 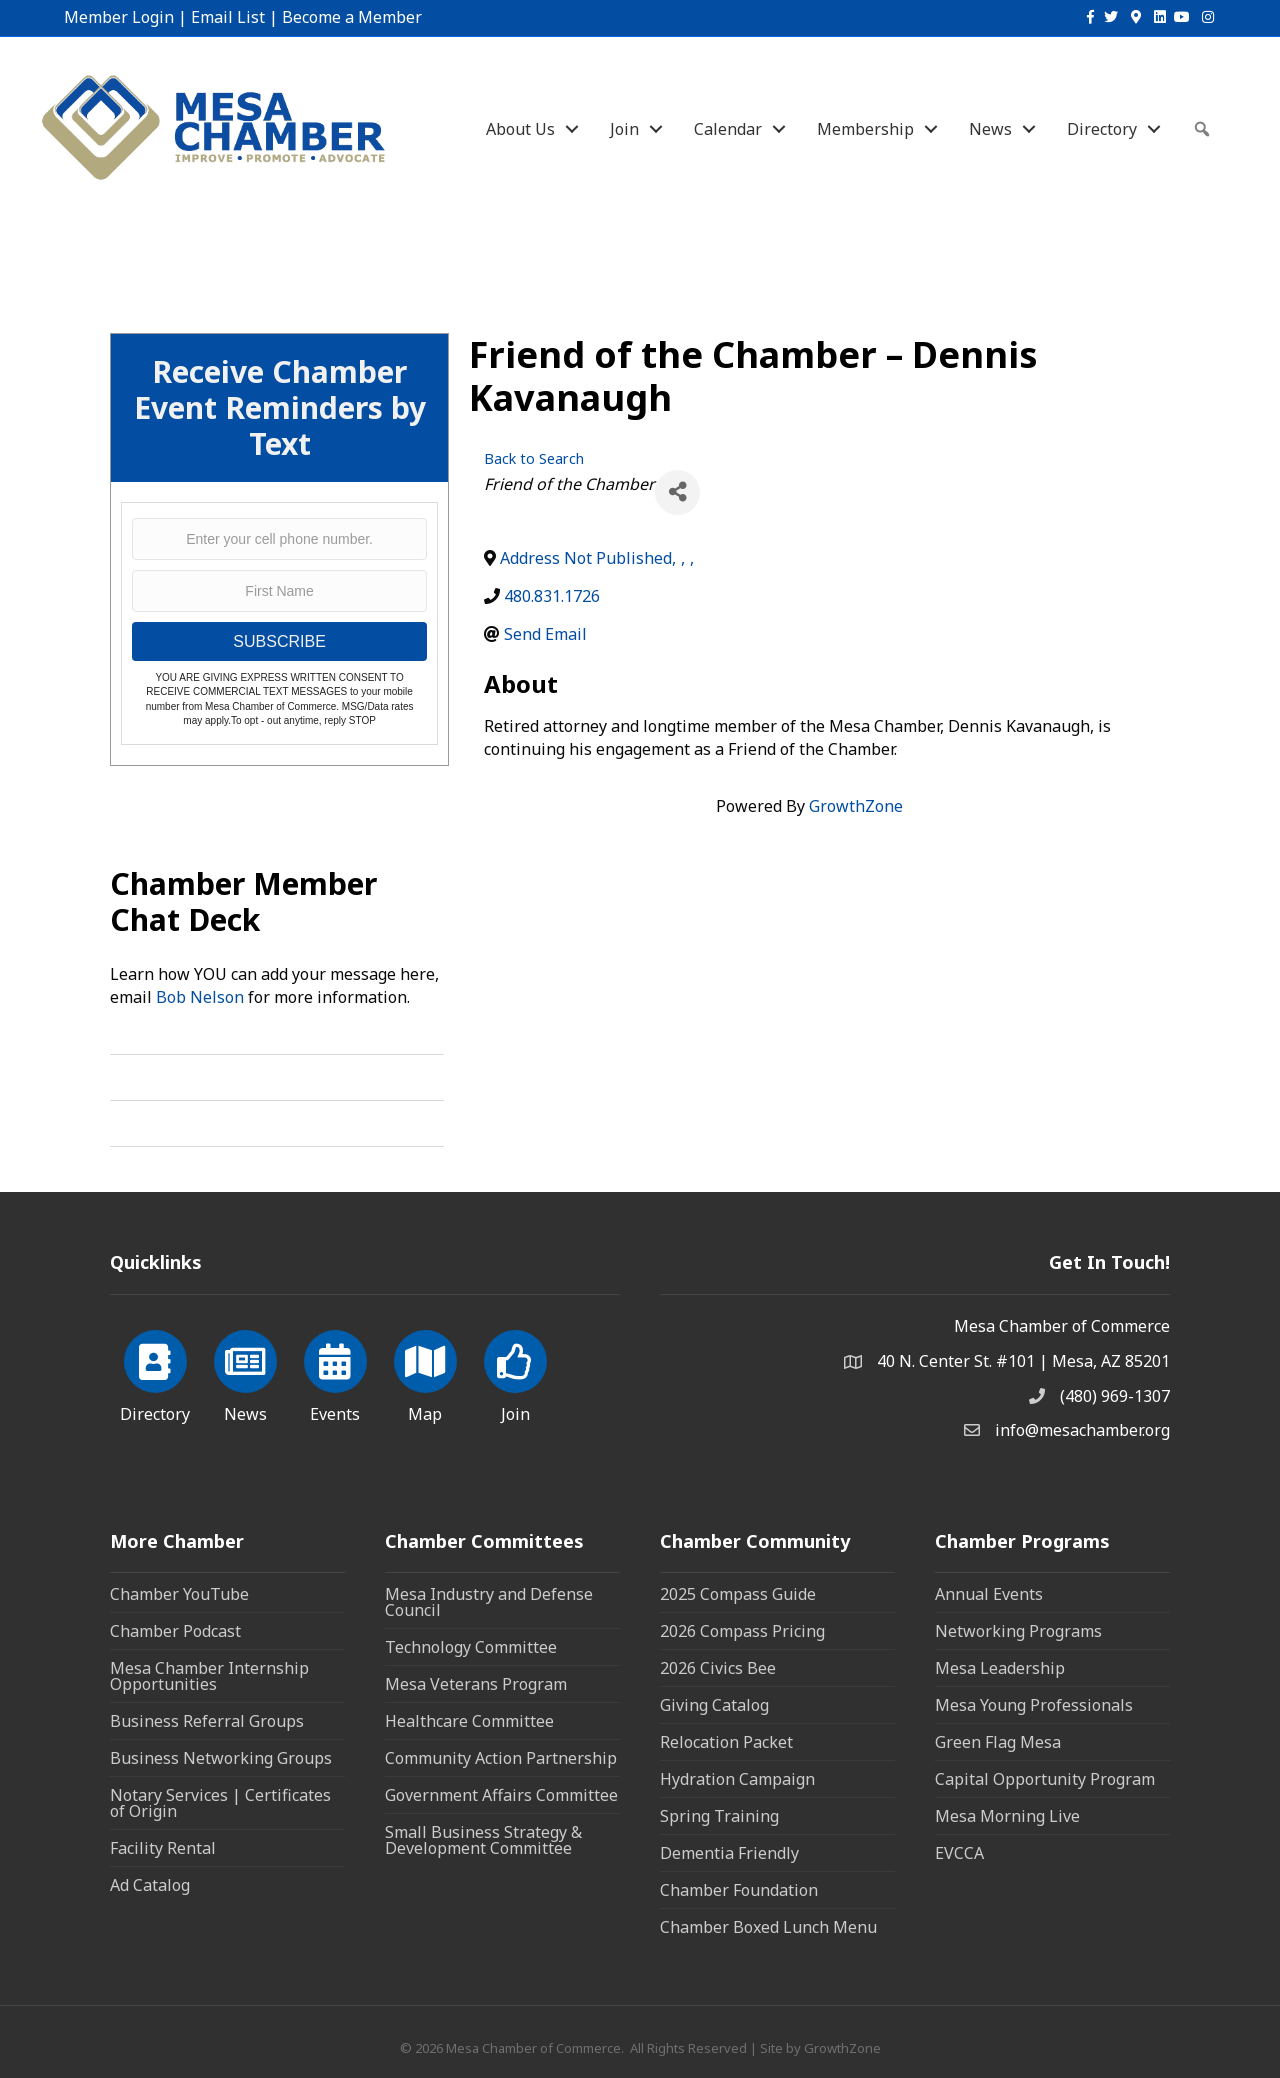 I want to click on Capital Opportunity Program, so click(x=1045, y=1779).